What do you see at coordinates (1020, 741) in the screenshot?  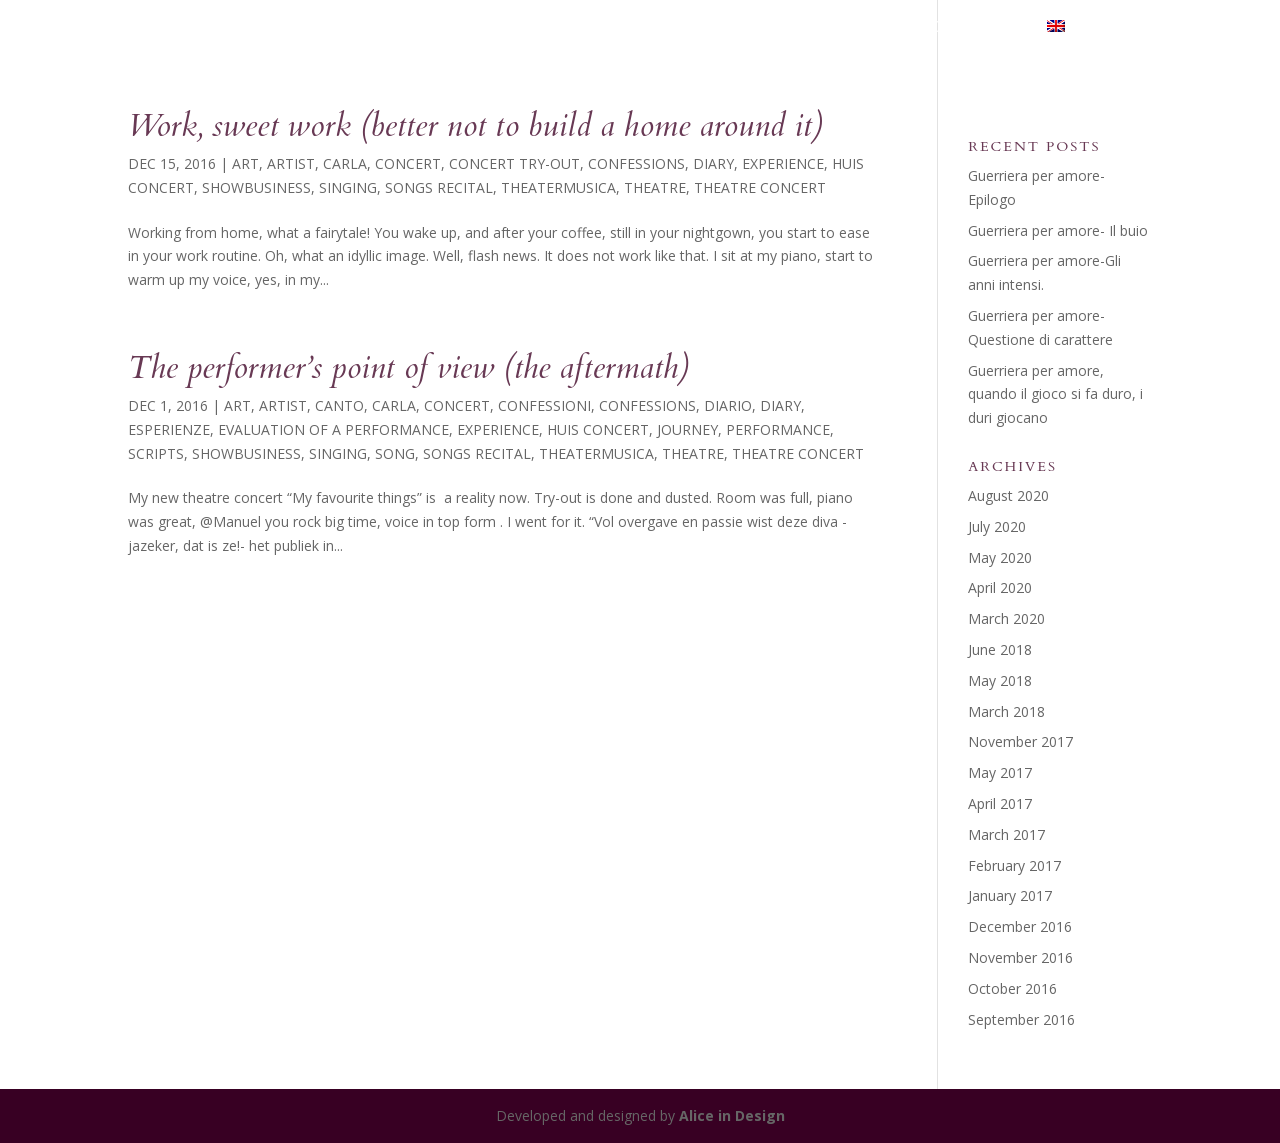 I see `November 2017` at bounding box center [1020, 741].